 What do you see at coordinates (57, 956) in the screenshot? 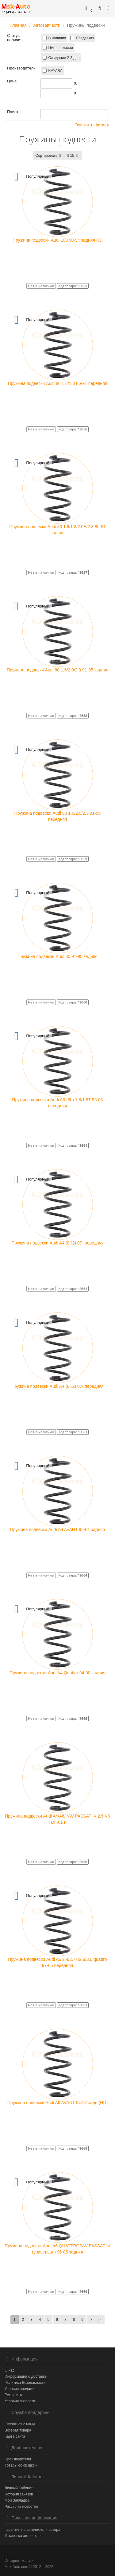
I see `Пружина подвески Audi 80 91-95 задняя` at bounding box center [57, 956].